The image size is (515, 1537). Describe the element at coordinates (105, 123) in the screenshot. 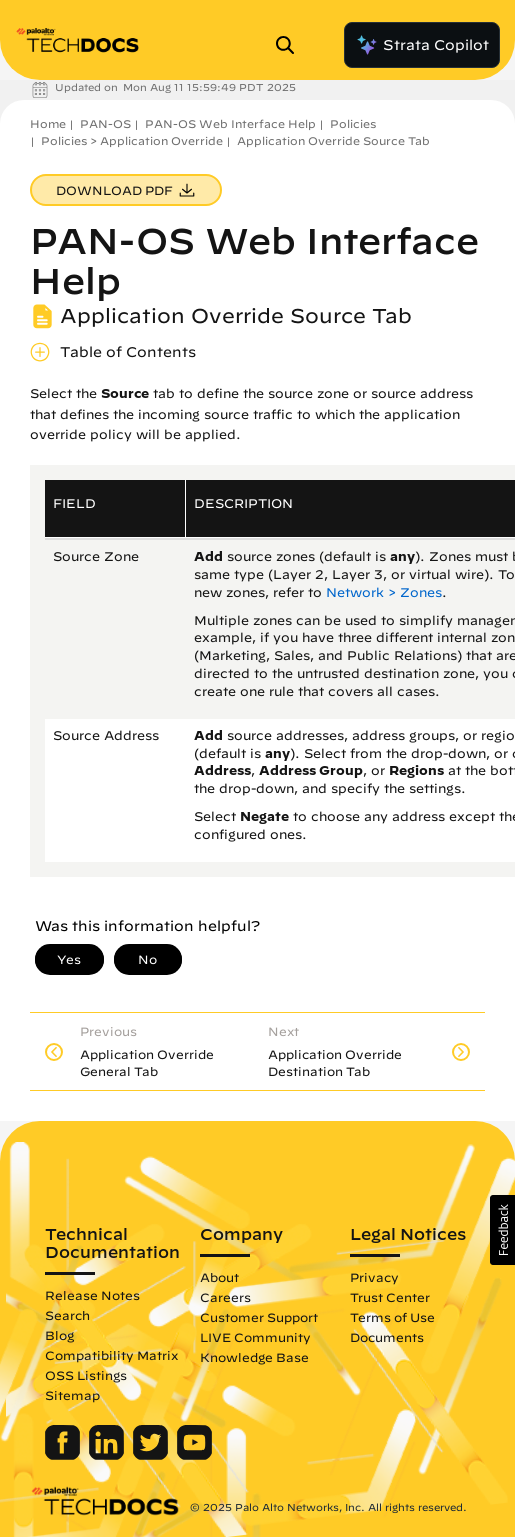

I see `PAN-OS` at that location.